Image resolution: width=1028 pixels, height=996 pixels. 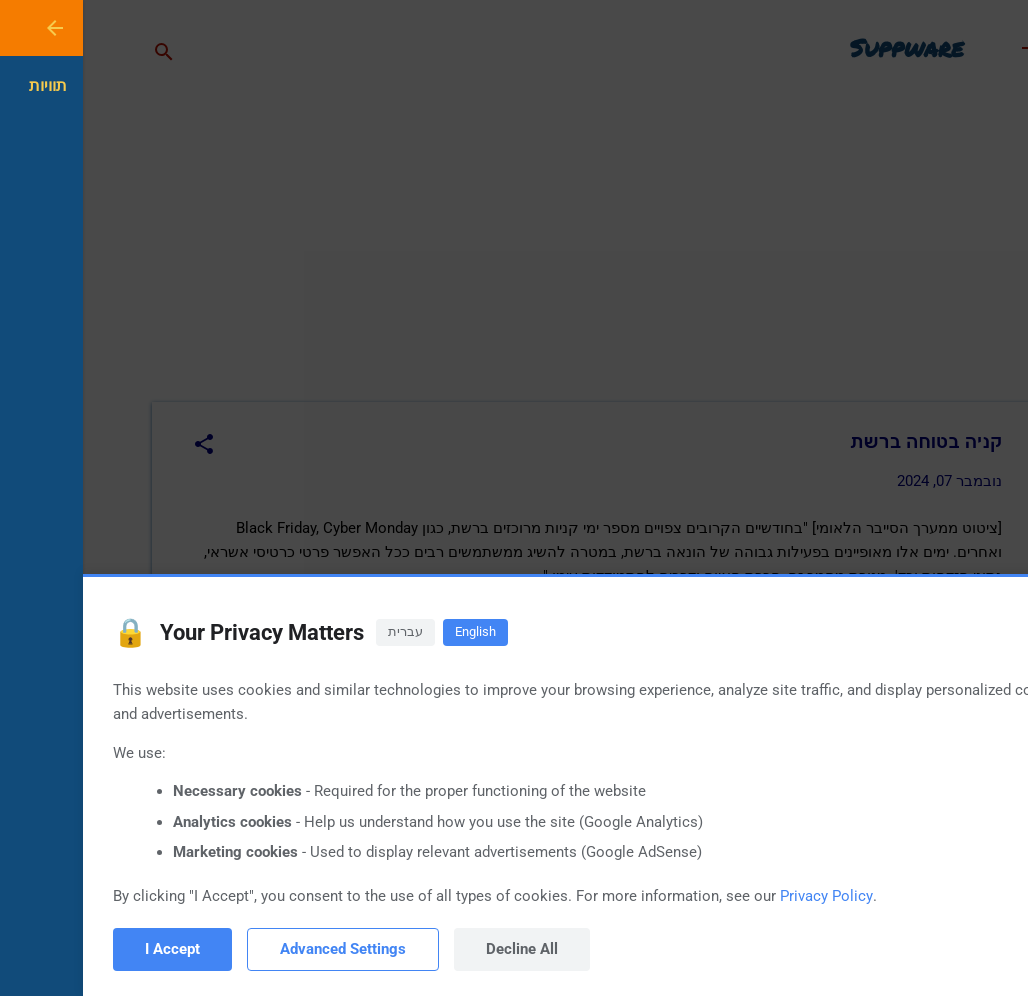 I want to click on I Accept, so click(x=89, y=949).